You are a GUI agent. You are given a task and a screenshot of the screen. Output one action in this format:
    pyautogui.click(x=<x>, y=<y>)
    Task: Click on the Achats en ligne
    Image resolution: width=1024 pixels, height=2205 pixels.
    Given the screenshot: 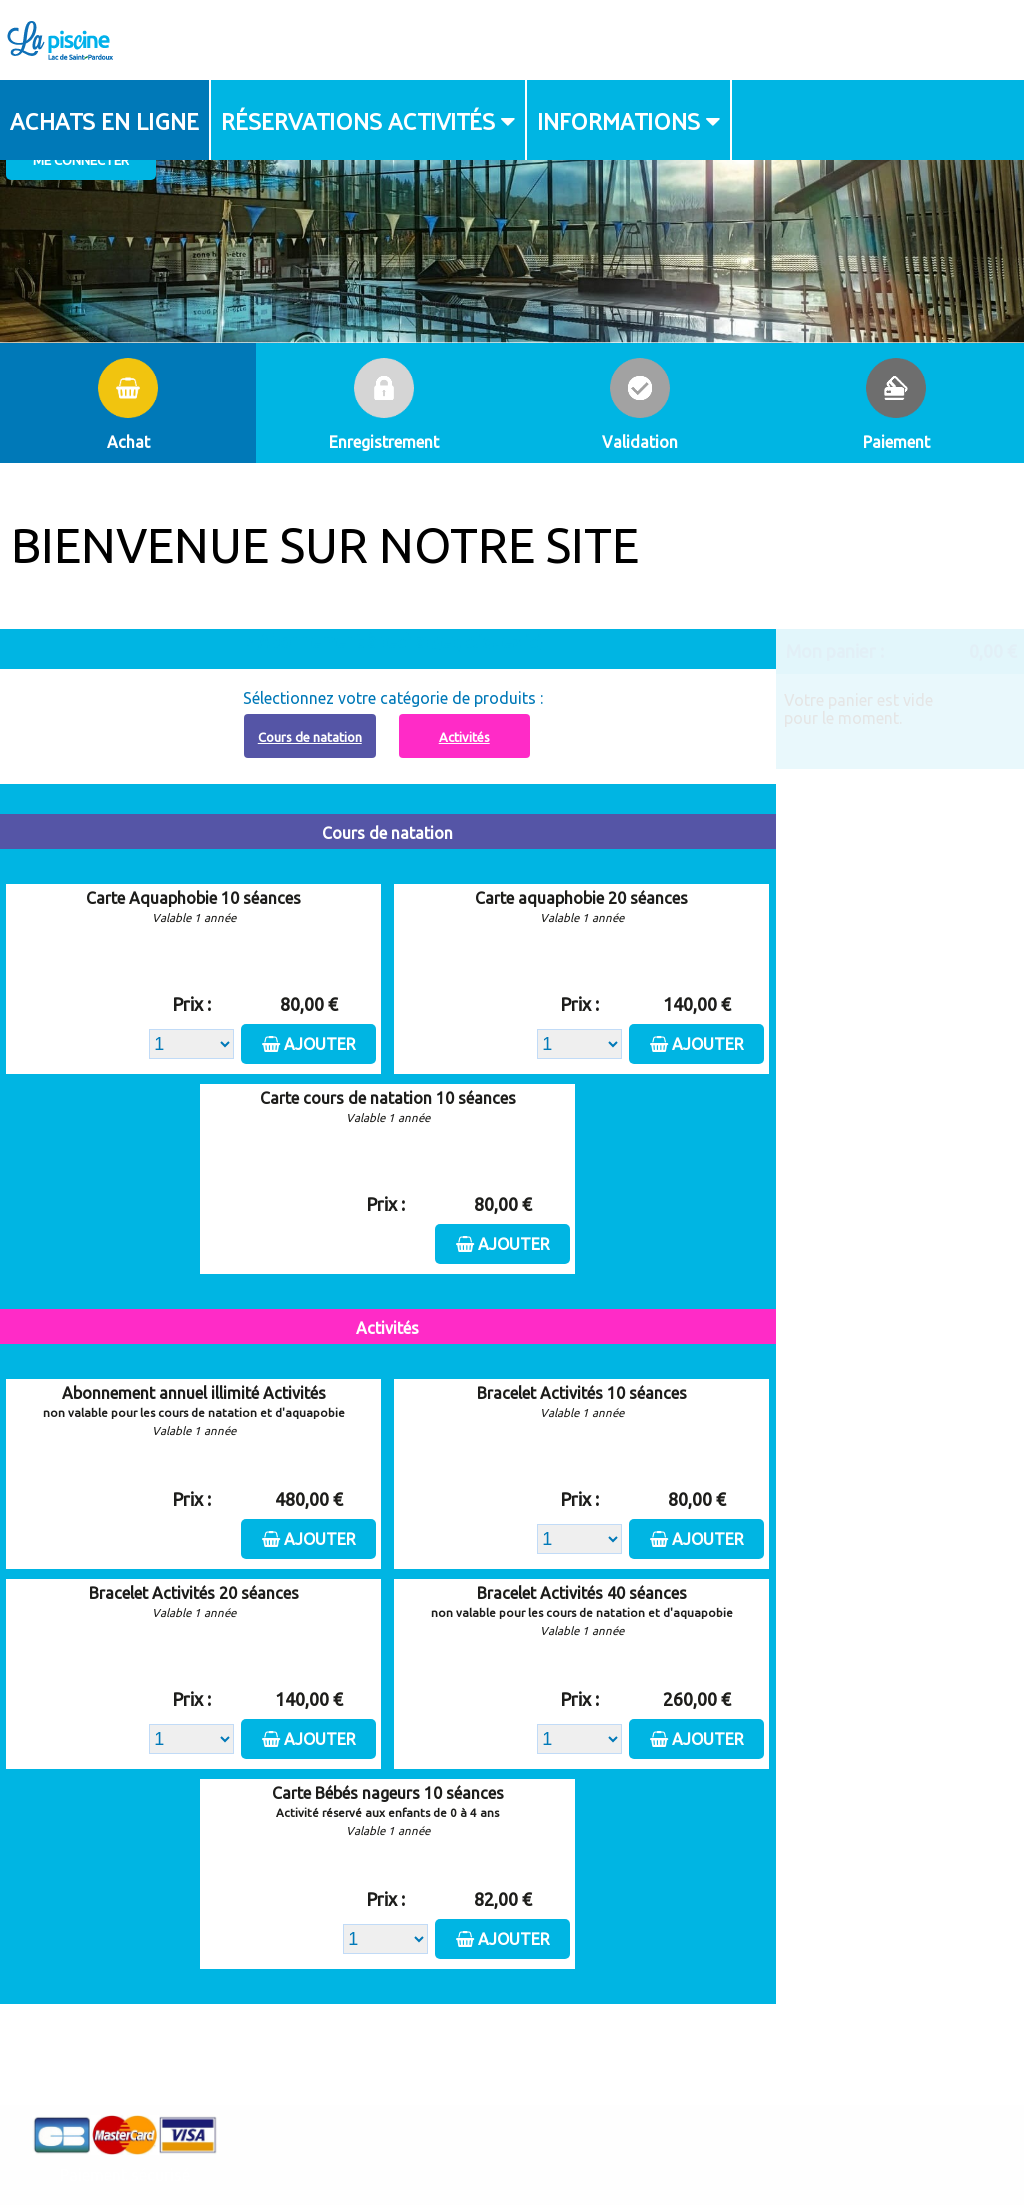 What is the action you would take?
    pyautogui.click(x=104, y=120)
    